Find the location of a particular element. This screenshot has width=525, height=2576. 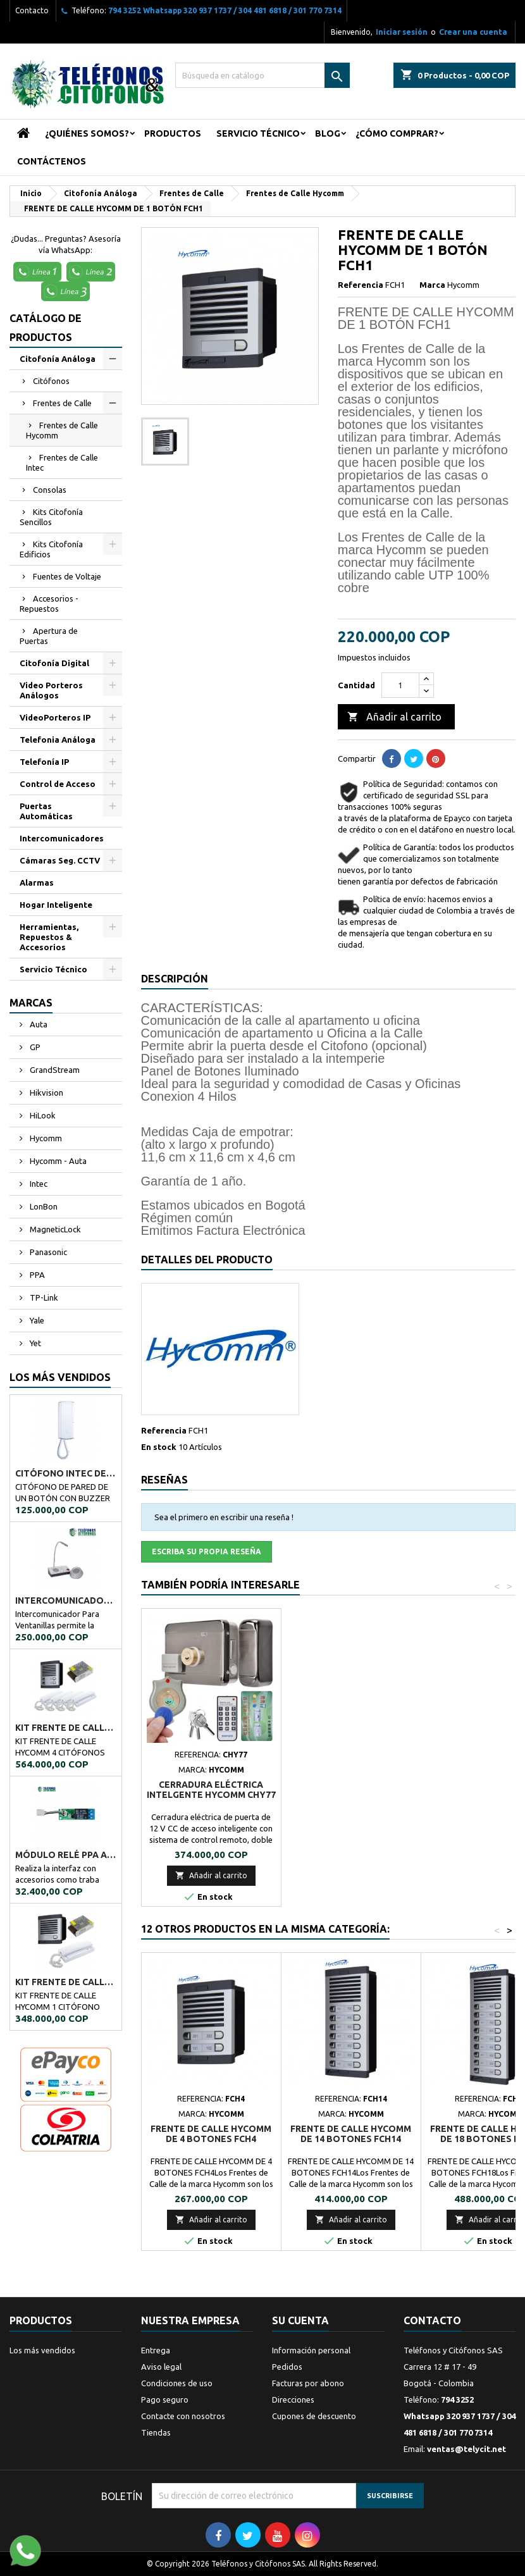

Yet is located at coordinates (34, 1343).